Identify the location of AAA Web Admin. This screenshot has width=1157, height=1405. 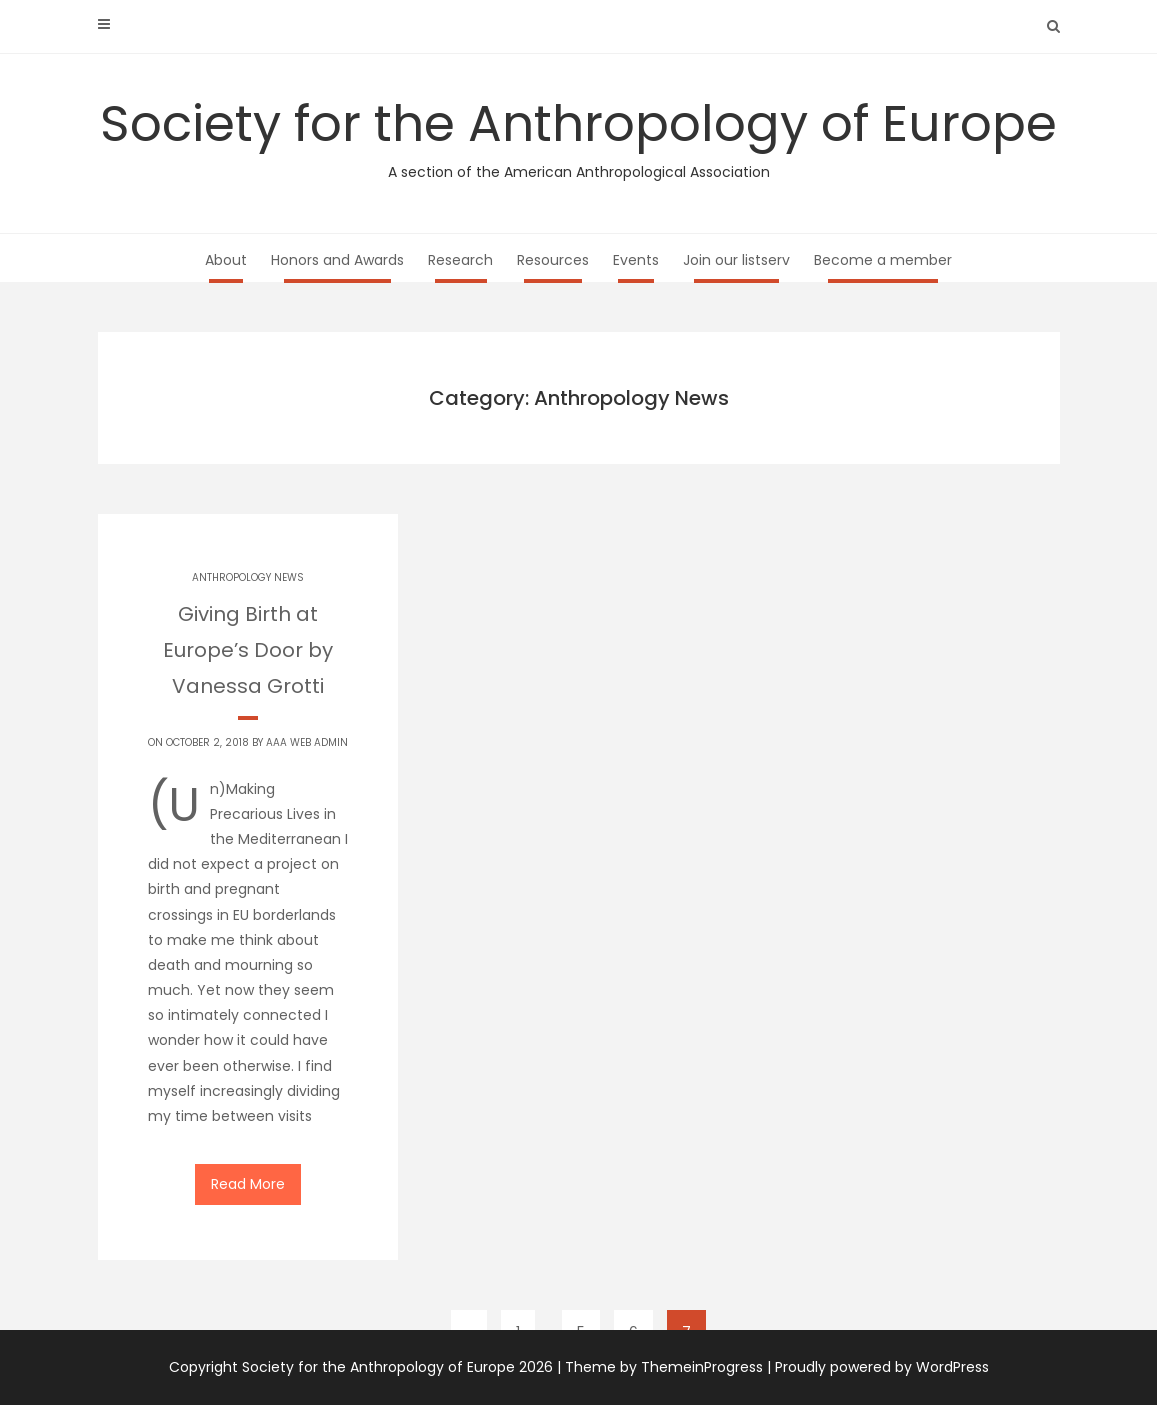
(307, 742).